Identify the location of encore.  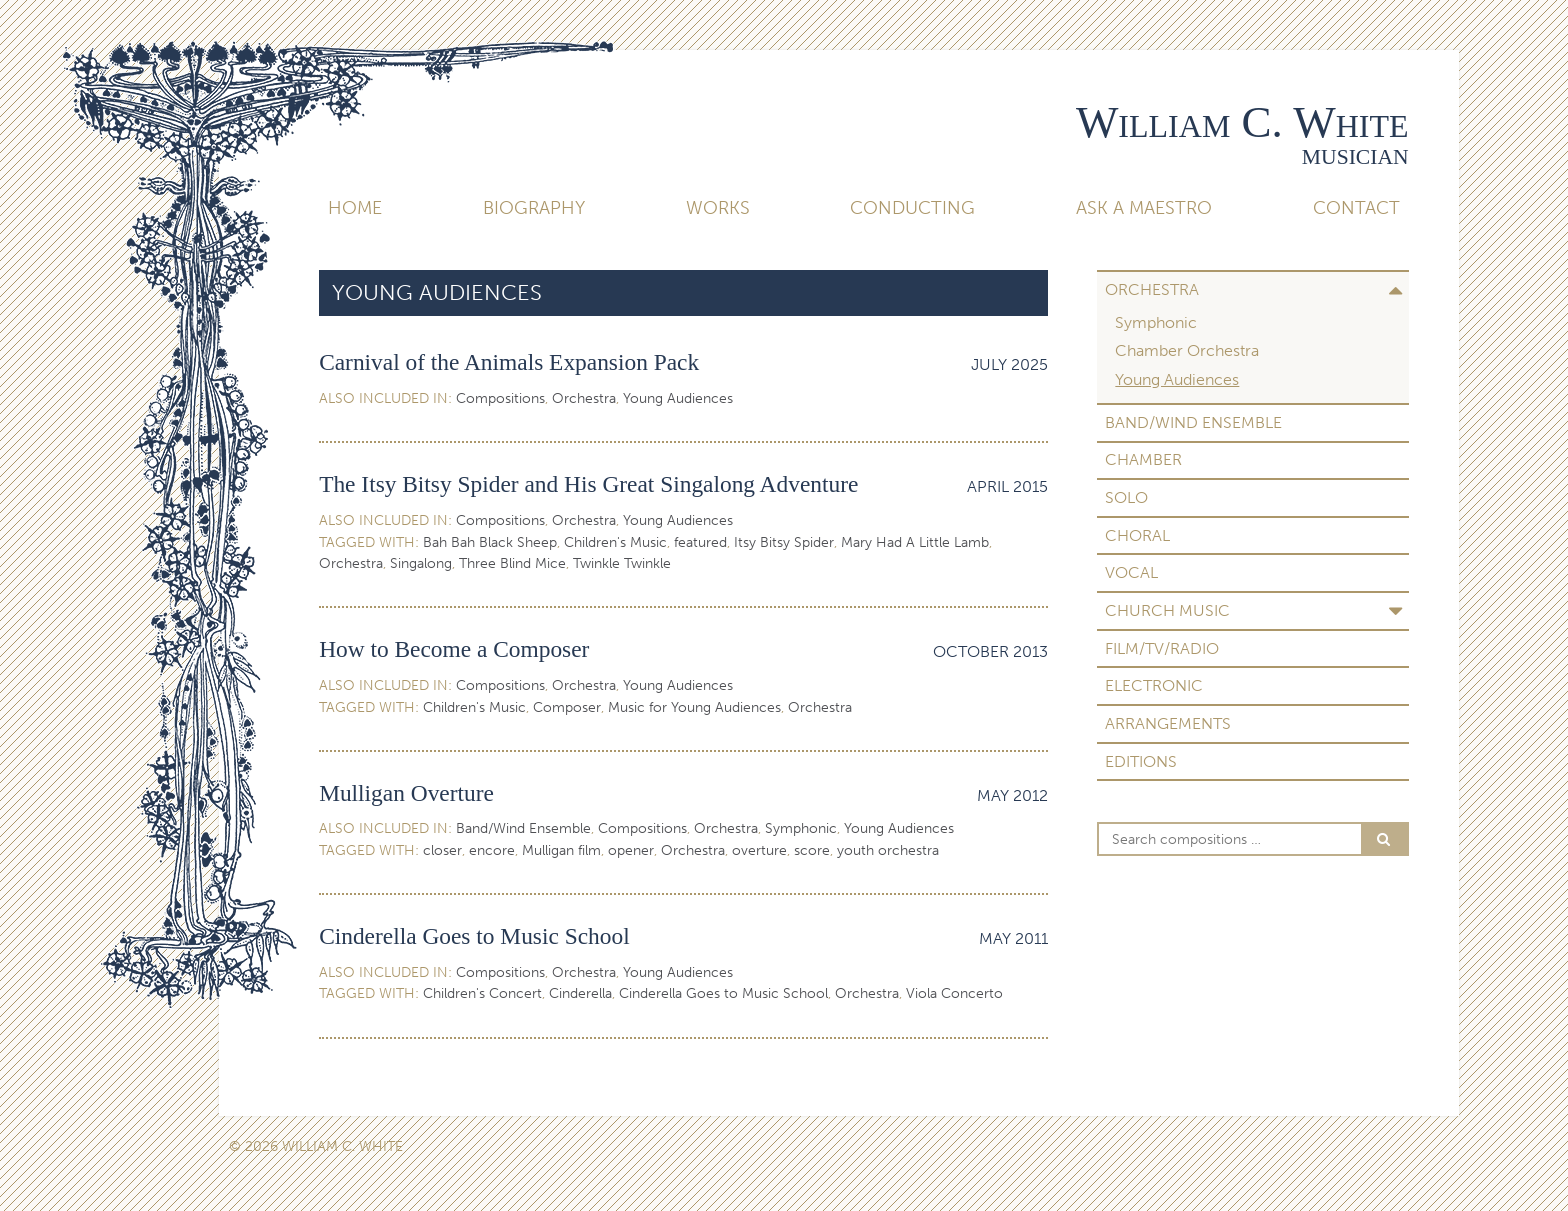
(492, 850).